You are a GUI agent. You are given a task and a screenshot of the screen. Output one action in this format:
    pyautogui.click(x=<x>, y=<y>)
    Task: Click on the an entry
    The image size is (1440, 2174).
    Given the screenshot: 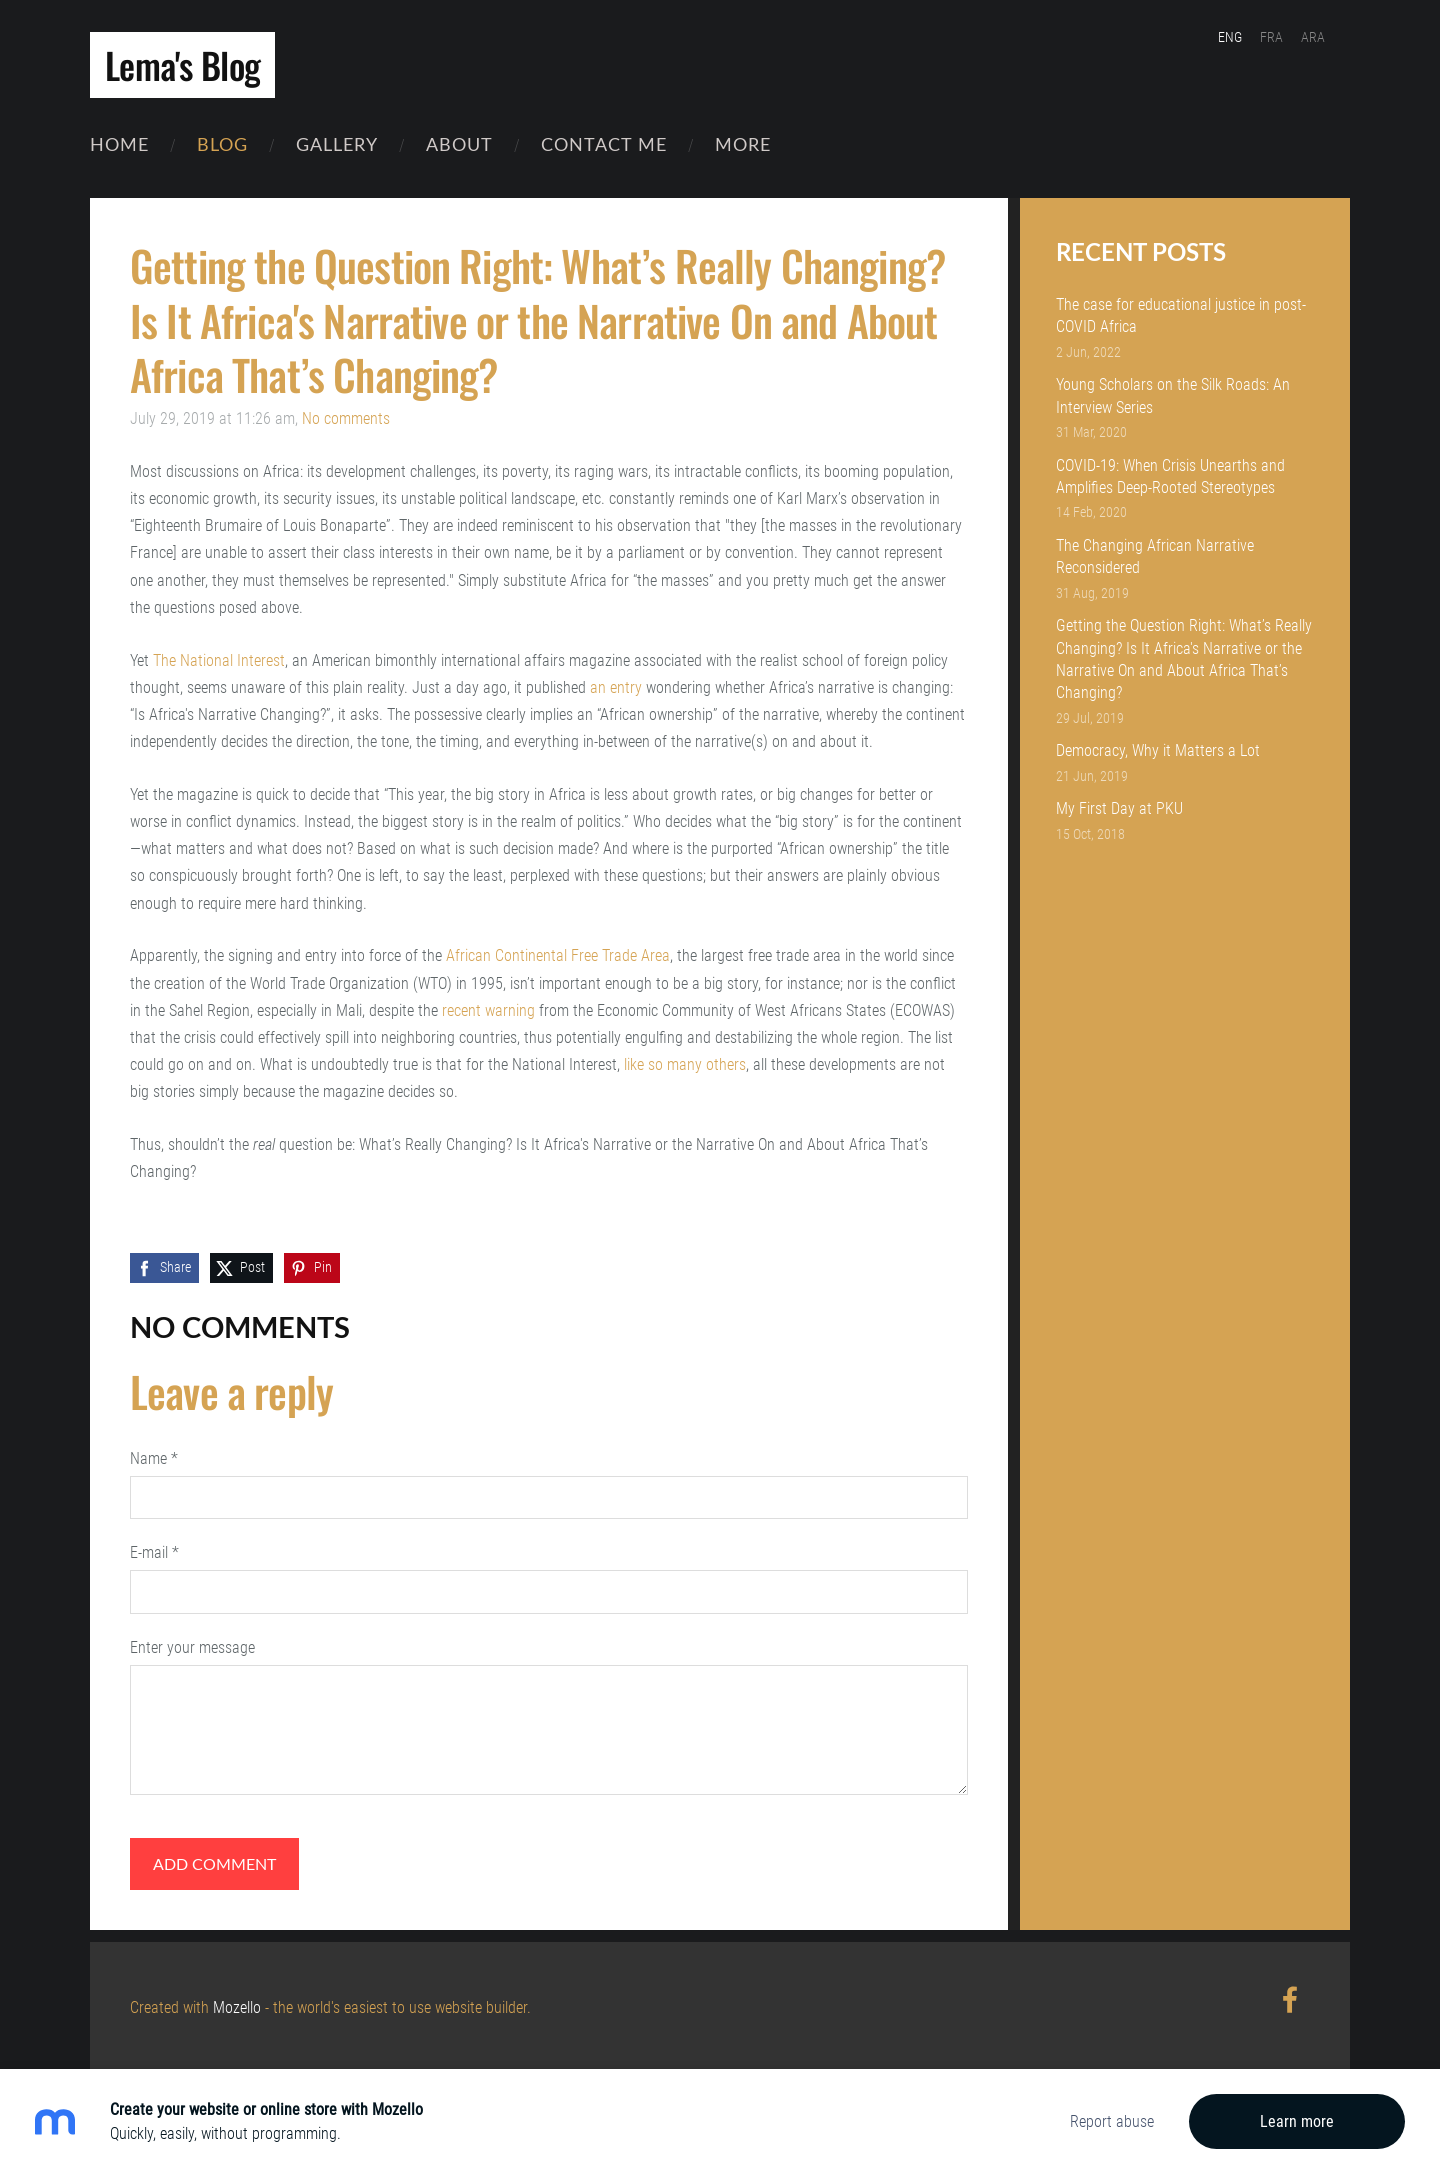 What is the action you would take?
    pyautogui.click(x=616, y=684)
    